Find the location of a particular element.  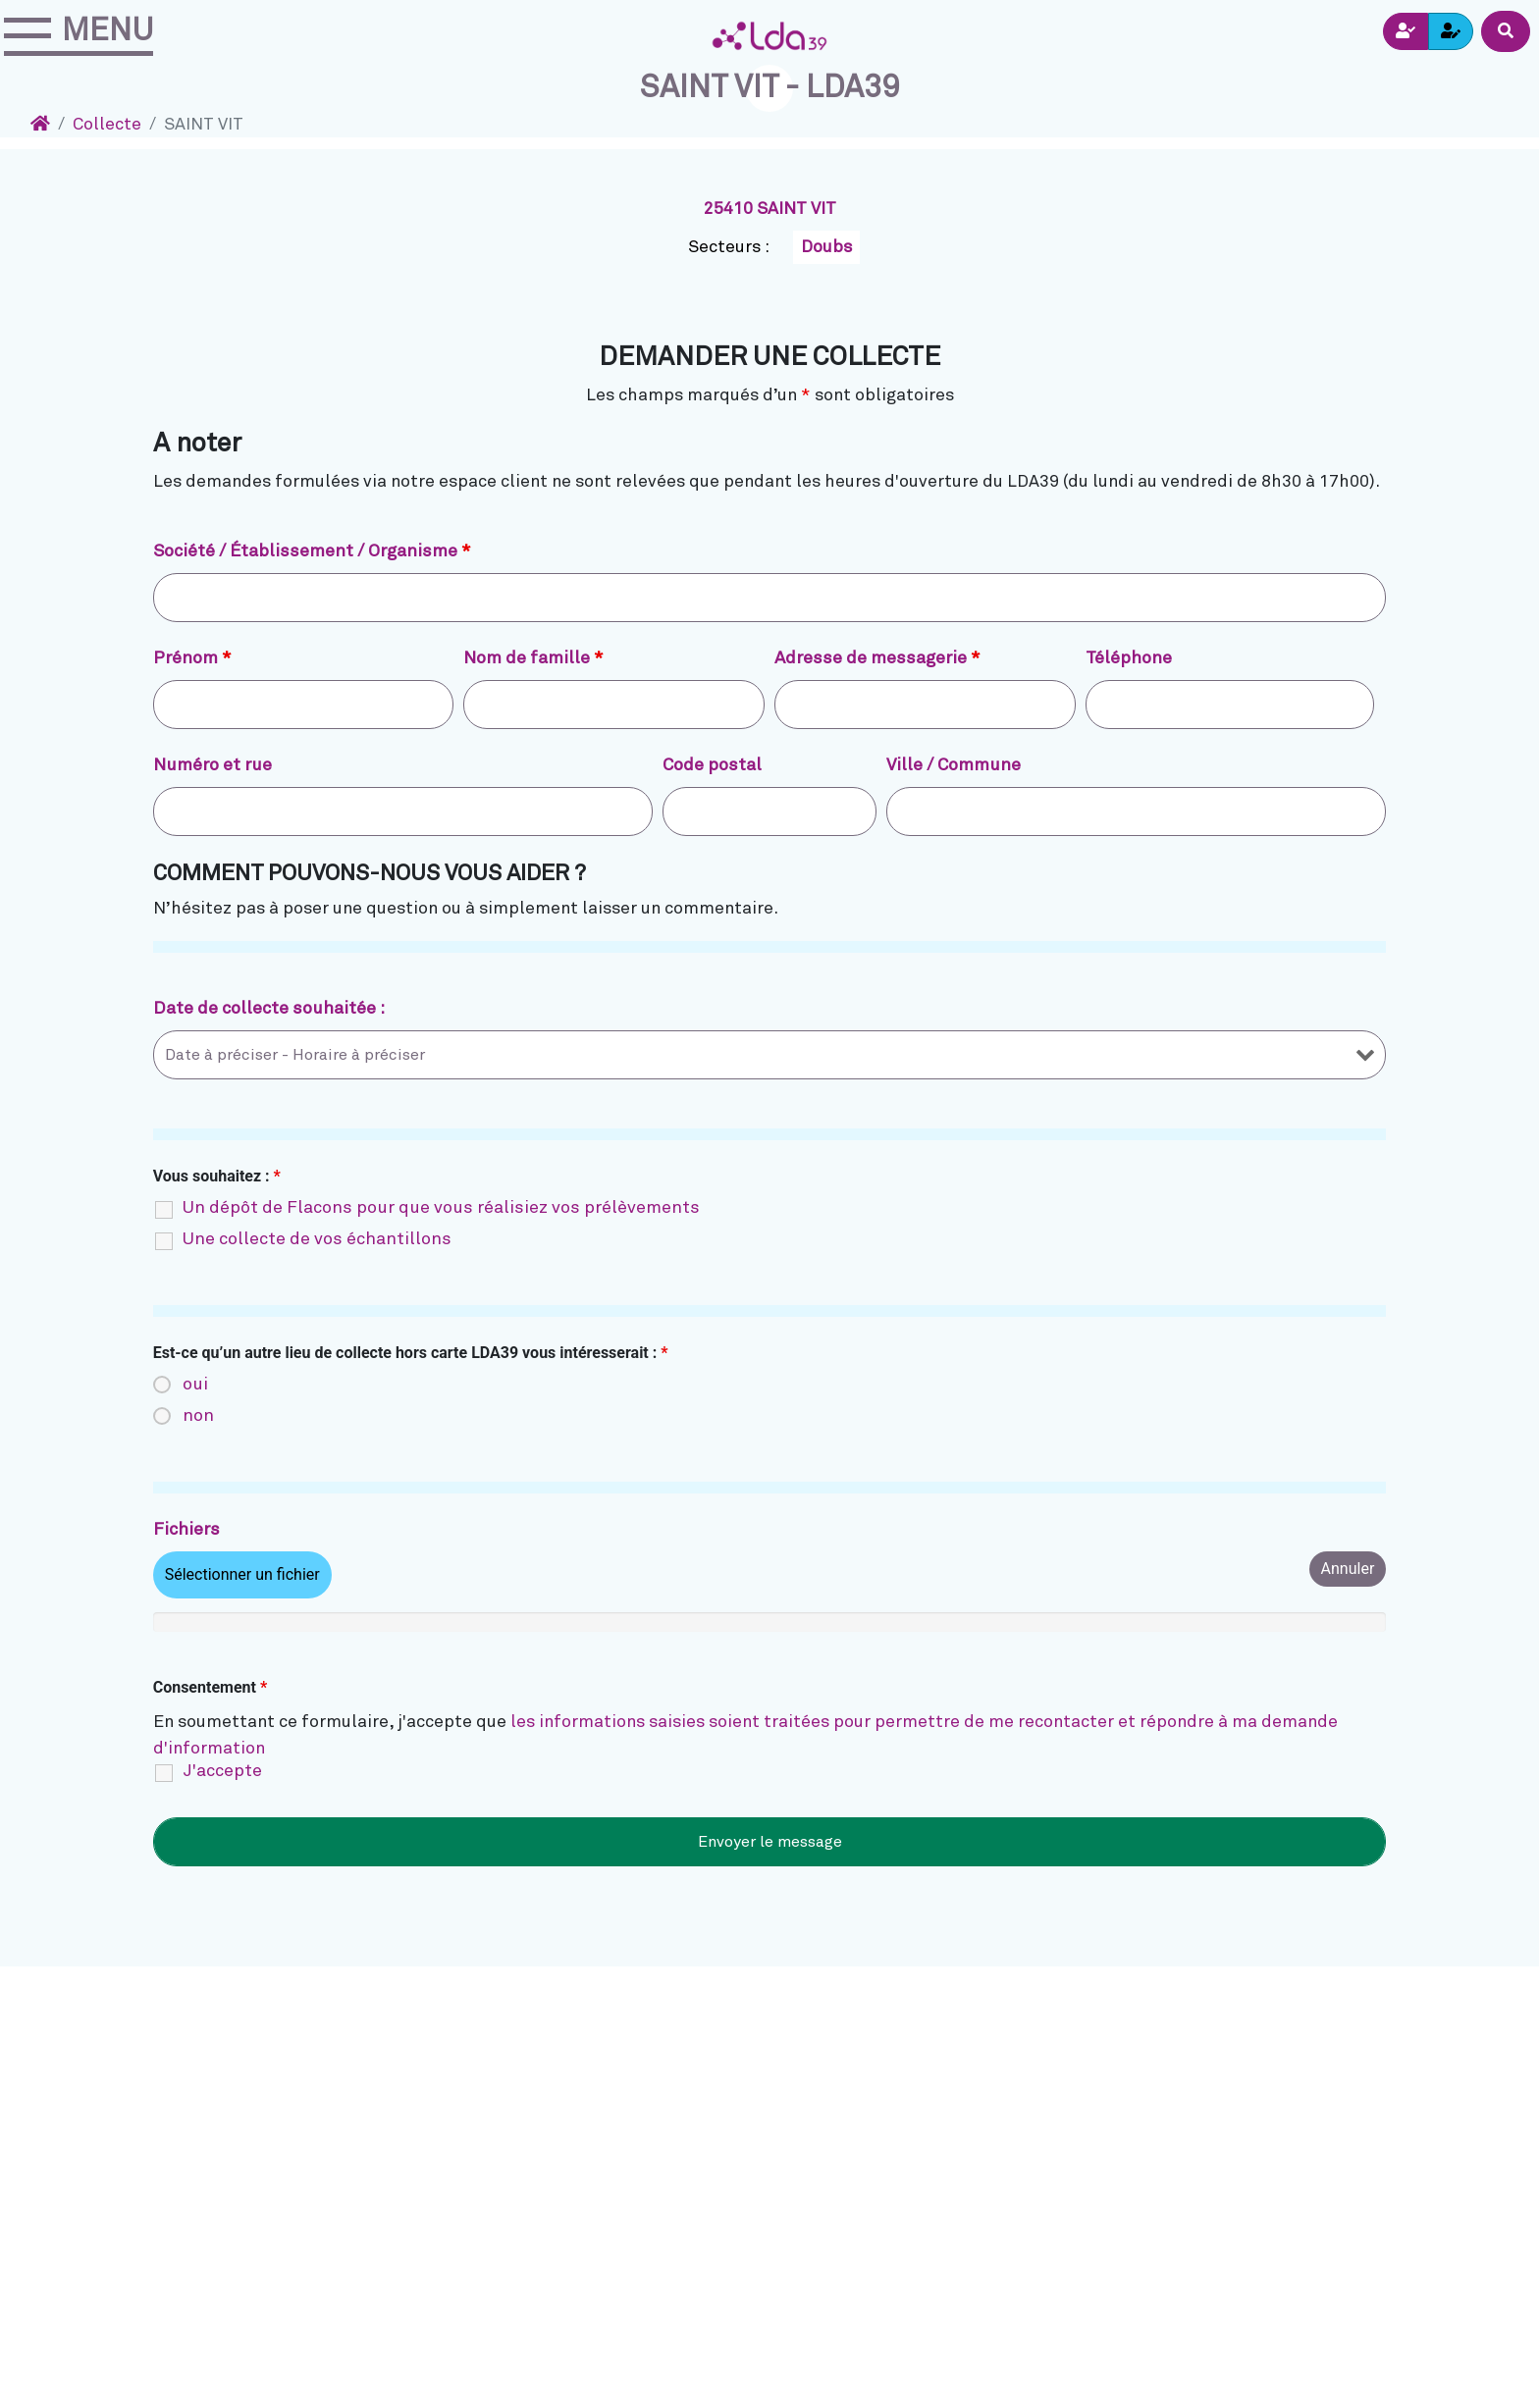

Téléphone is located at coordinates (1129, 658).